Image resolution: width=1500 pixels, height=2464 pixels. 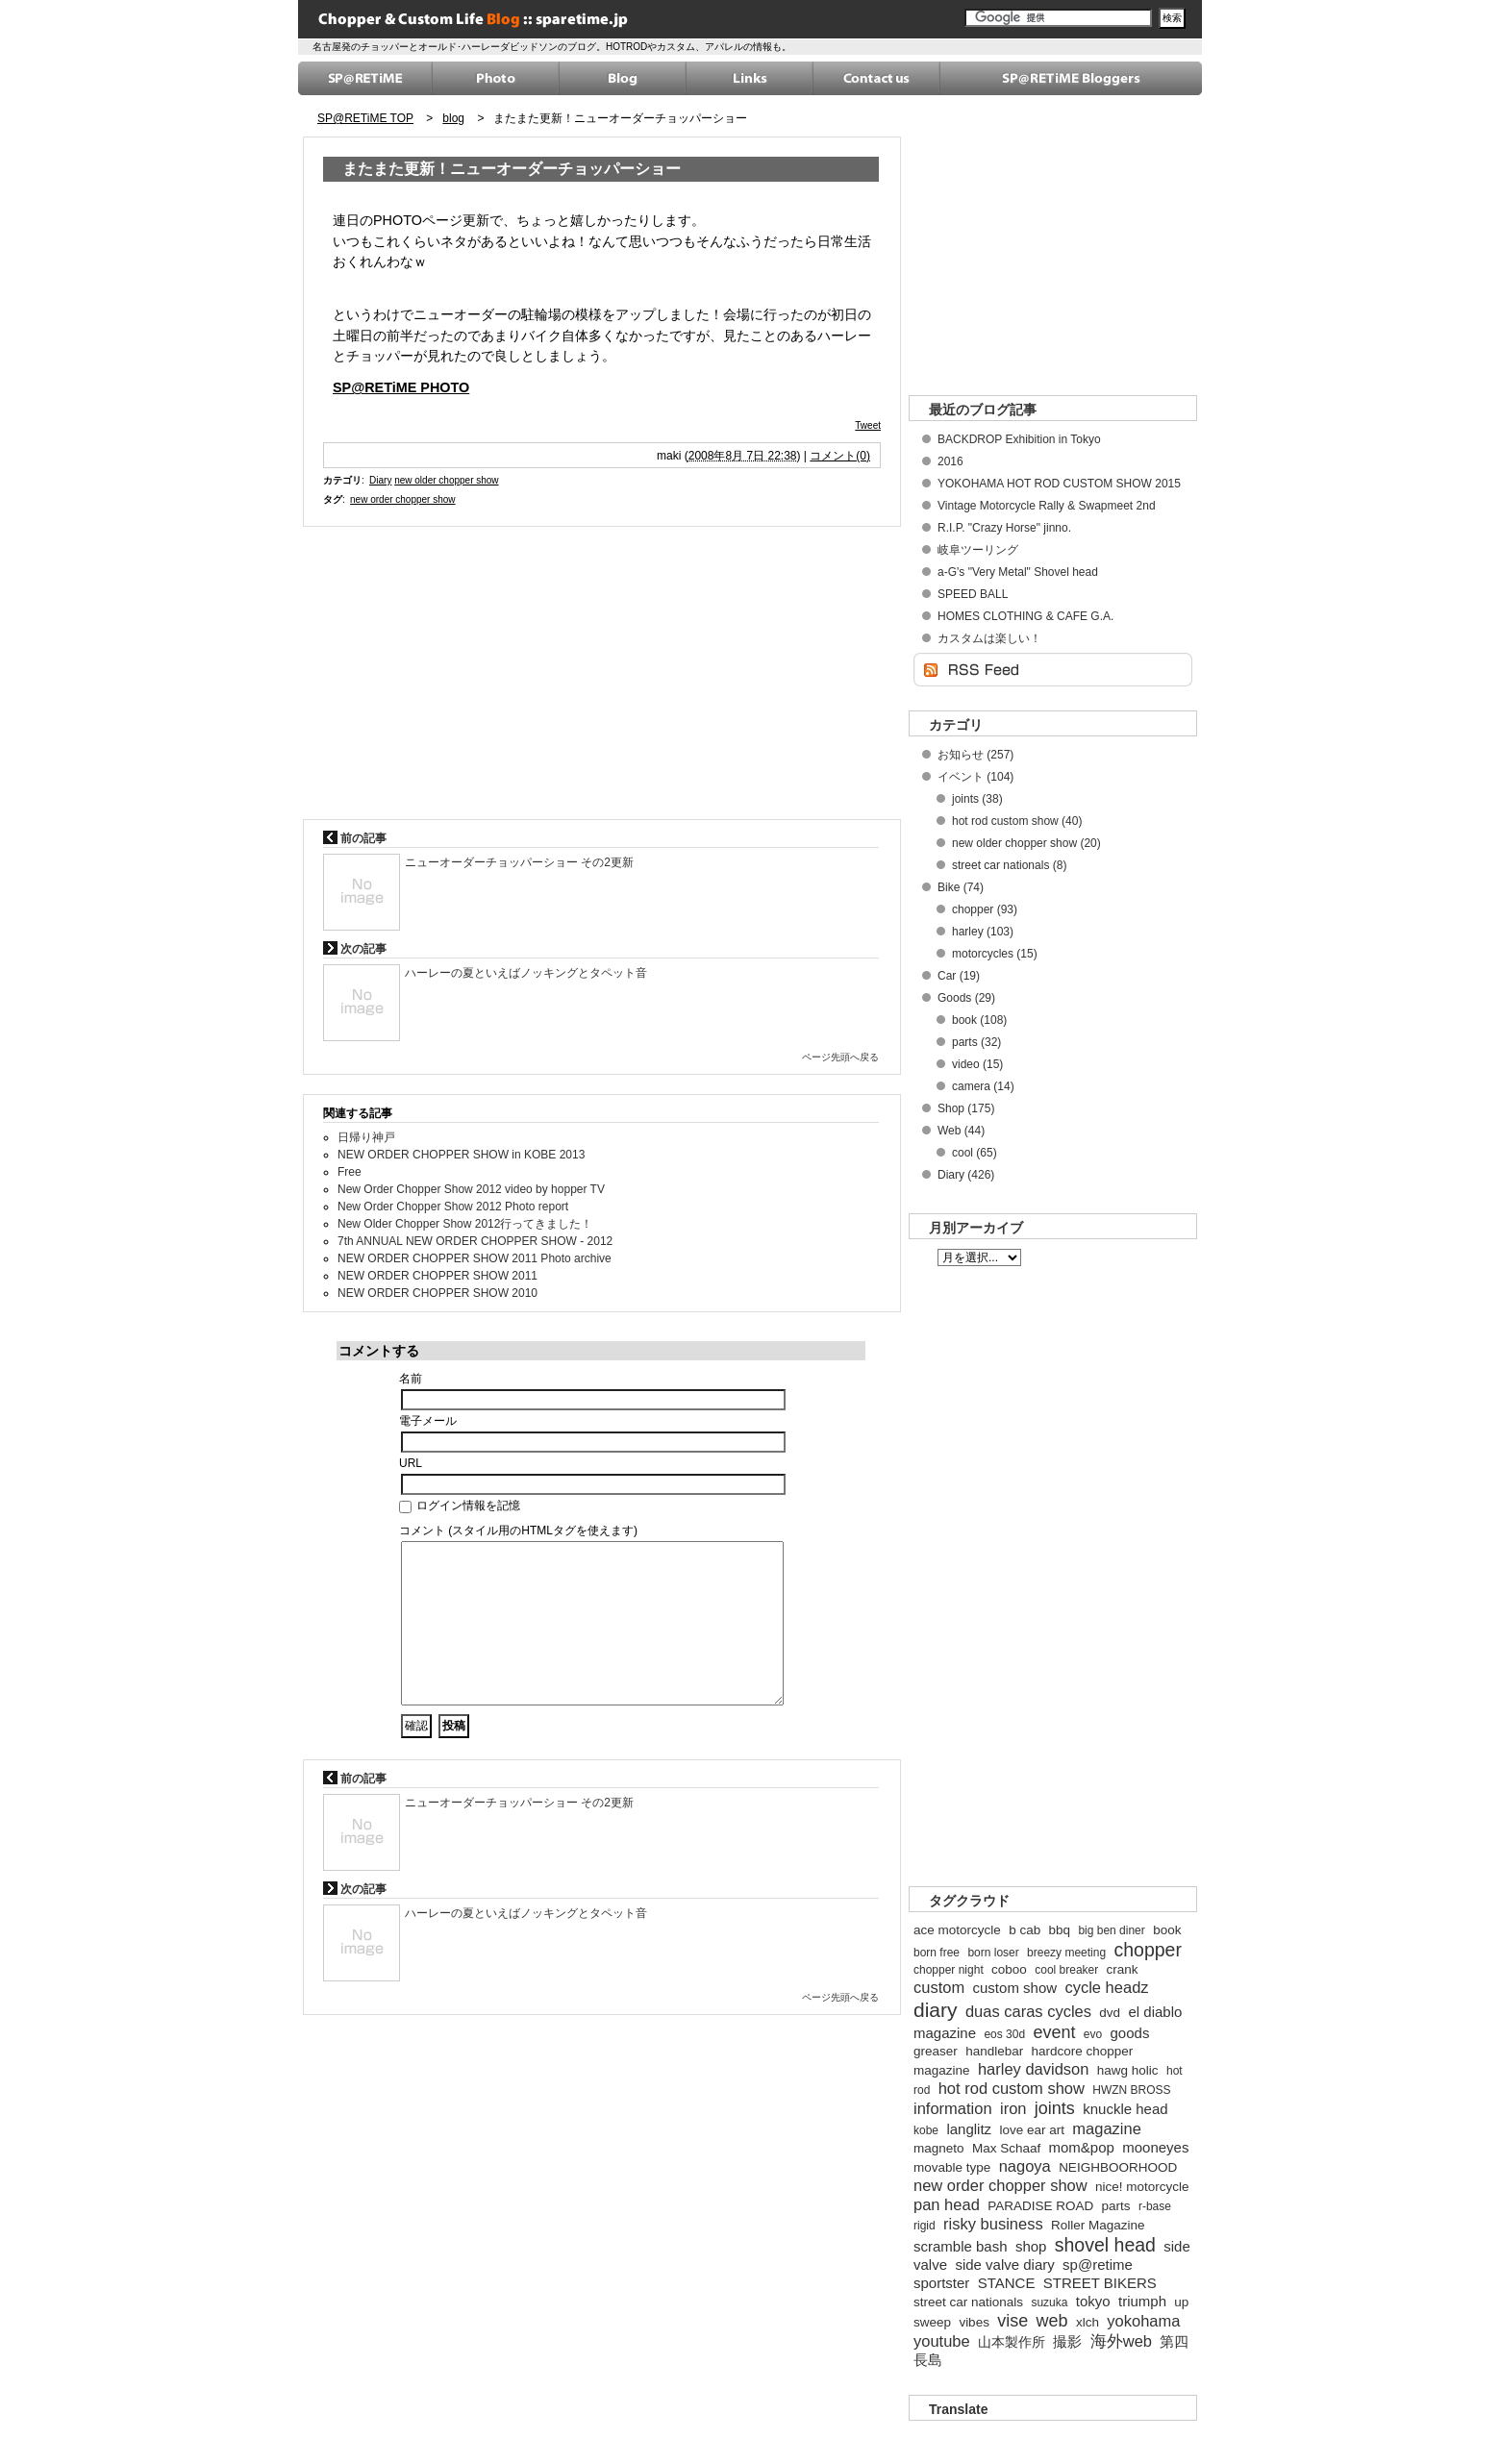 What do you see at coordinates (1125, 2109) in the screenshot?
I see `knuckle head` at bounding box center [1125, 2109].